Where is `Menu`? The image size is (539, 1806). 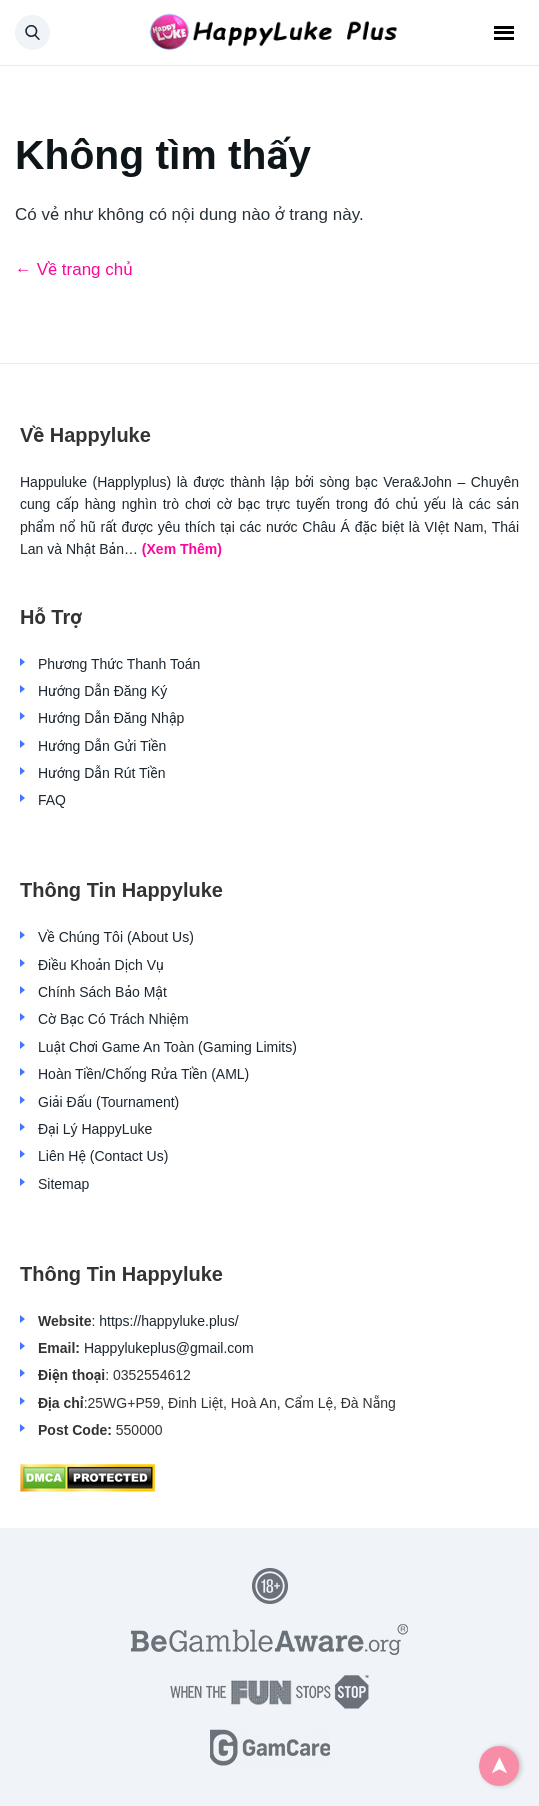 Menu is located at coordinates (504, 33).